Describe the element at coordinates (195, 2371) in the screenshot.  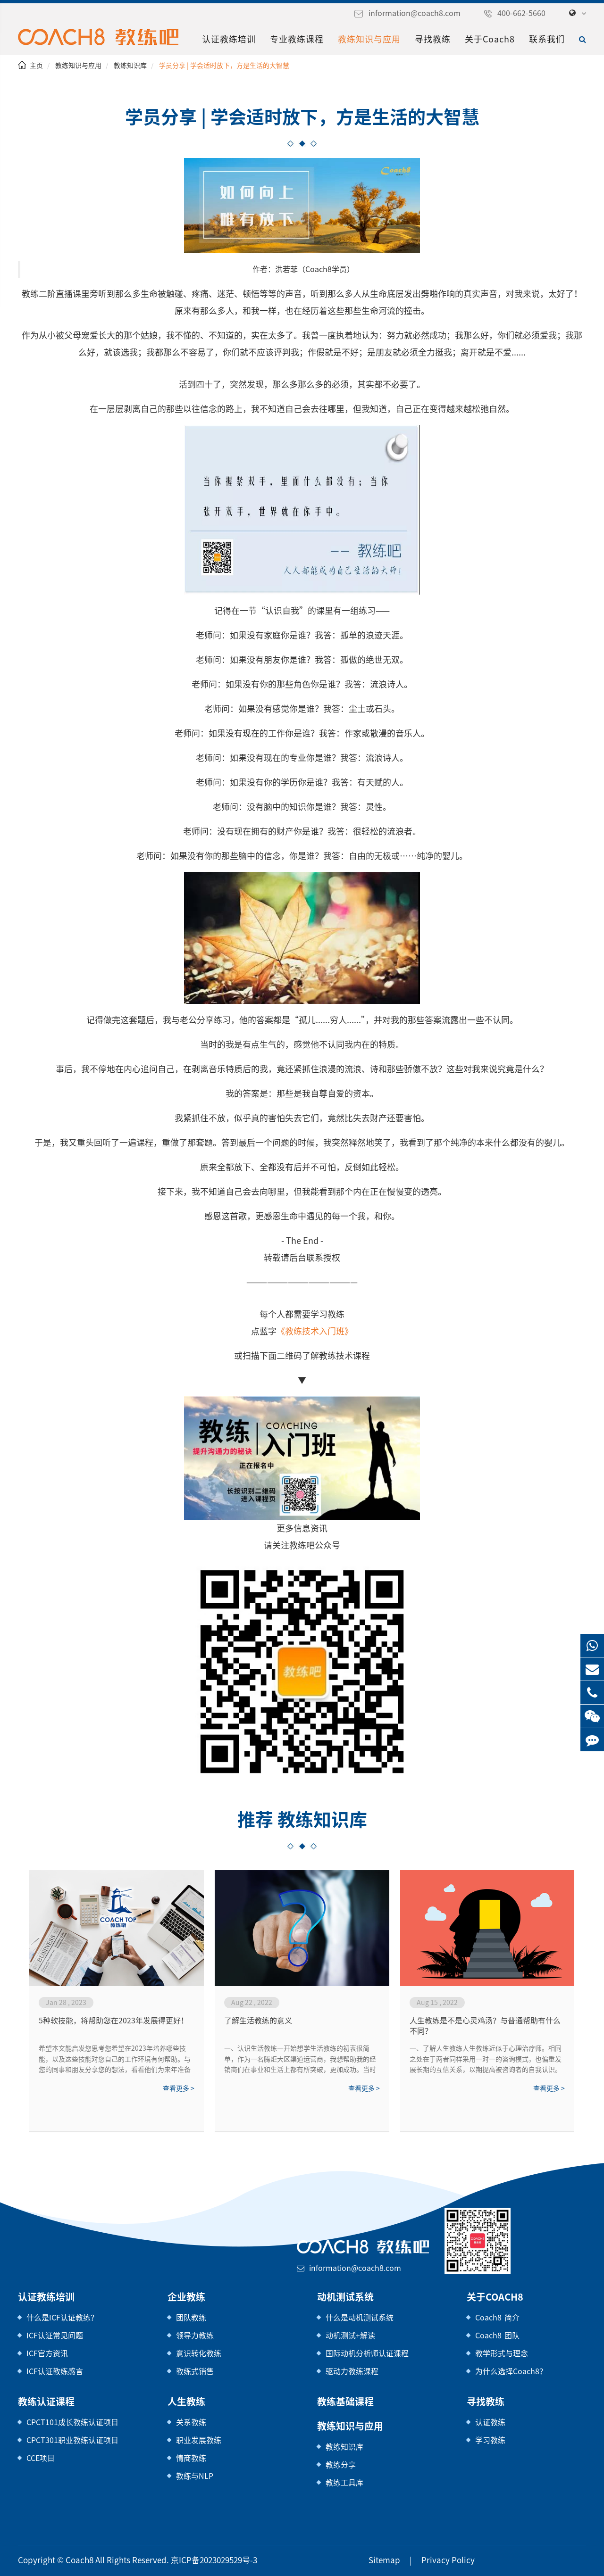
I see `教练式销售` at that location.